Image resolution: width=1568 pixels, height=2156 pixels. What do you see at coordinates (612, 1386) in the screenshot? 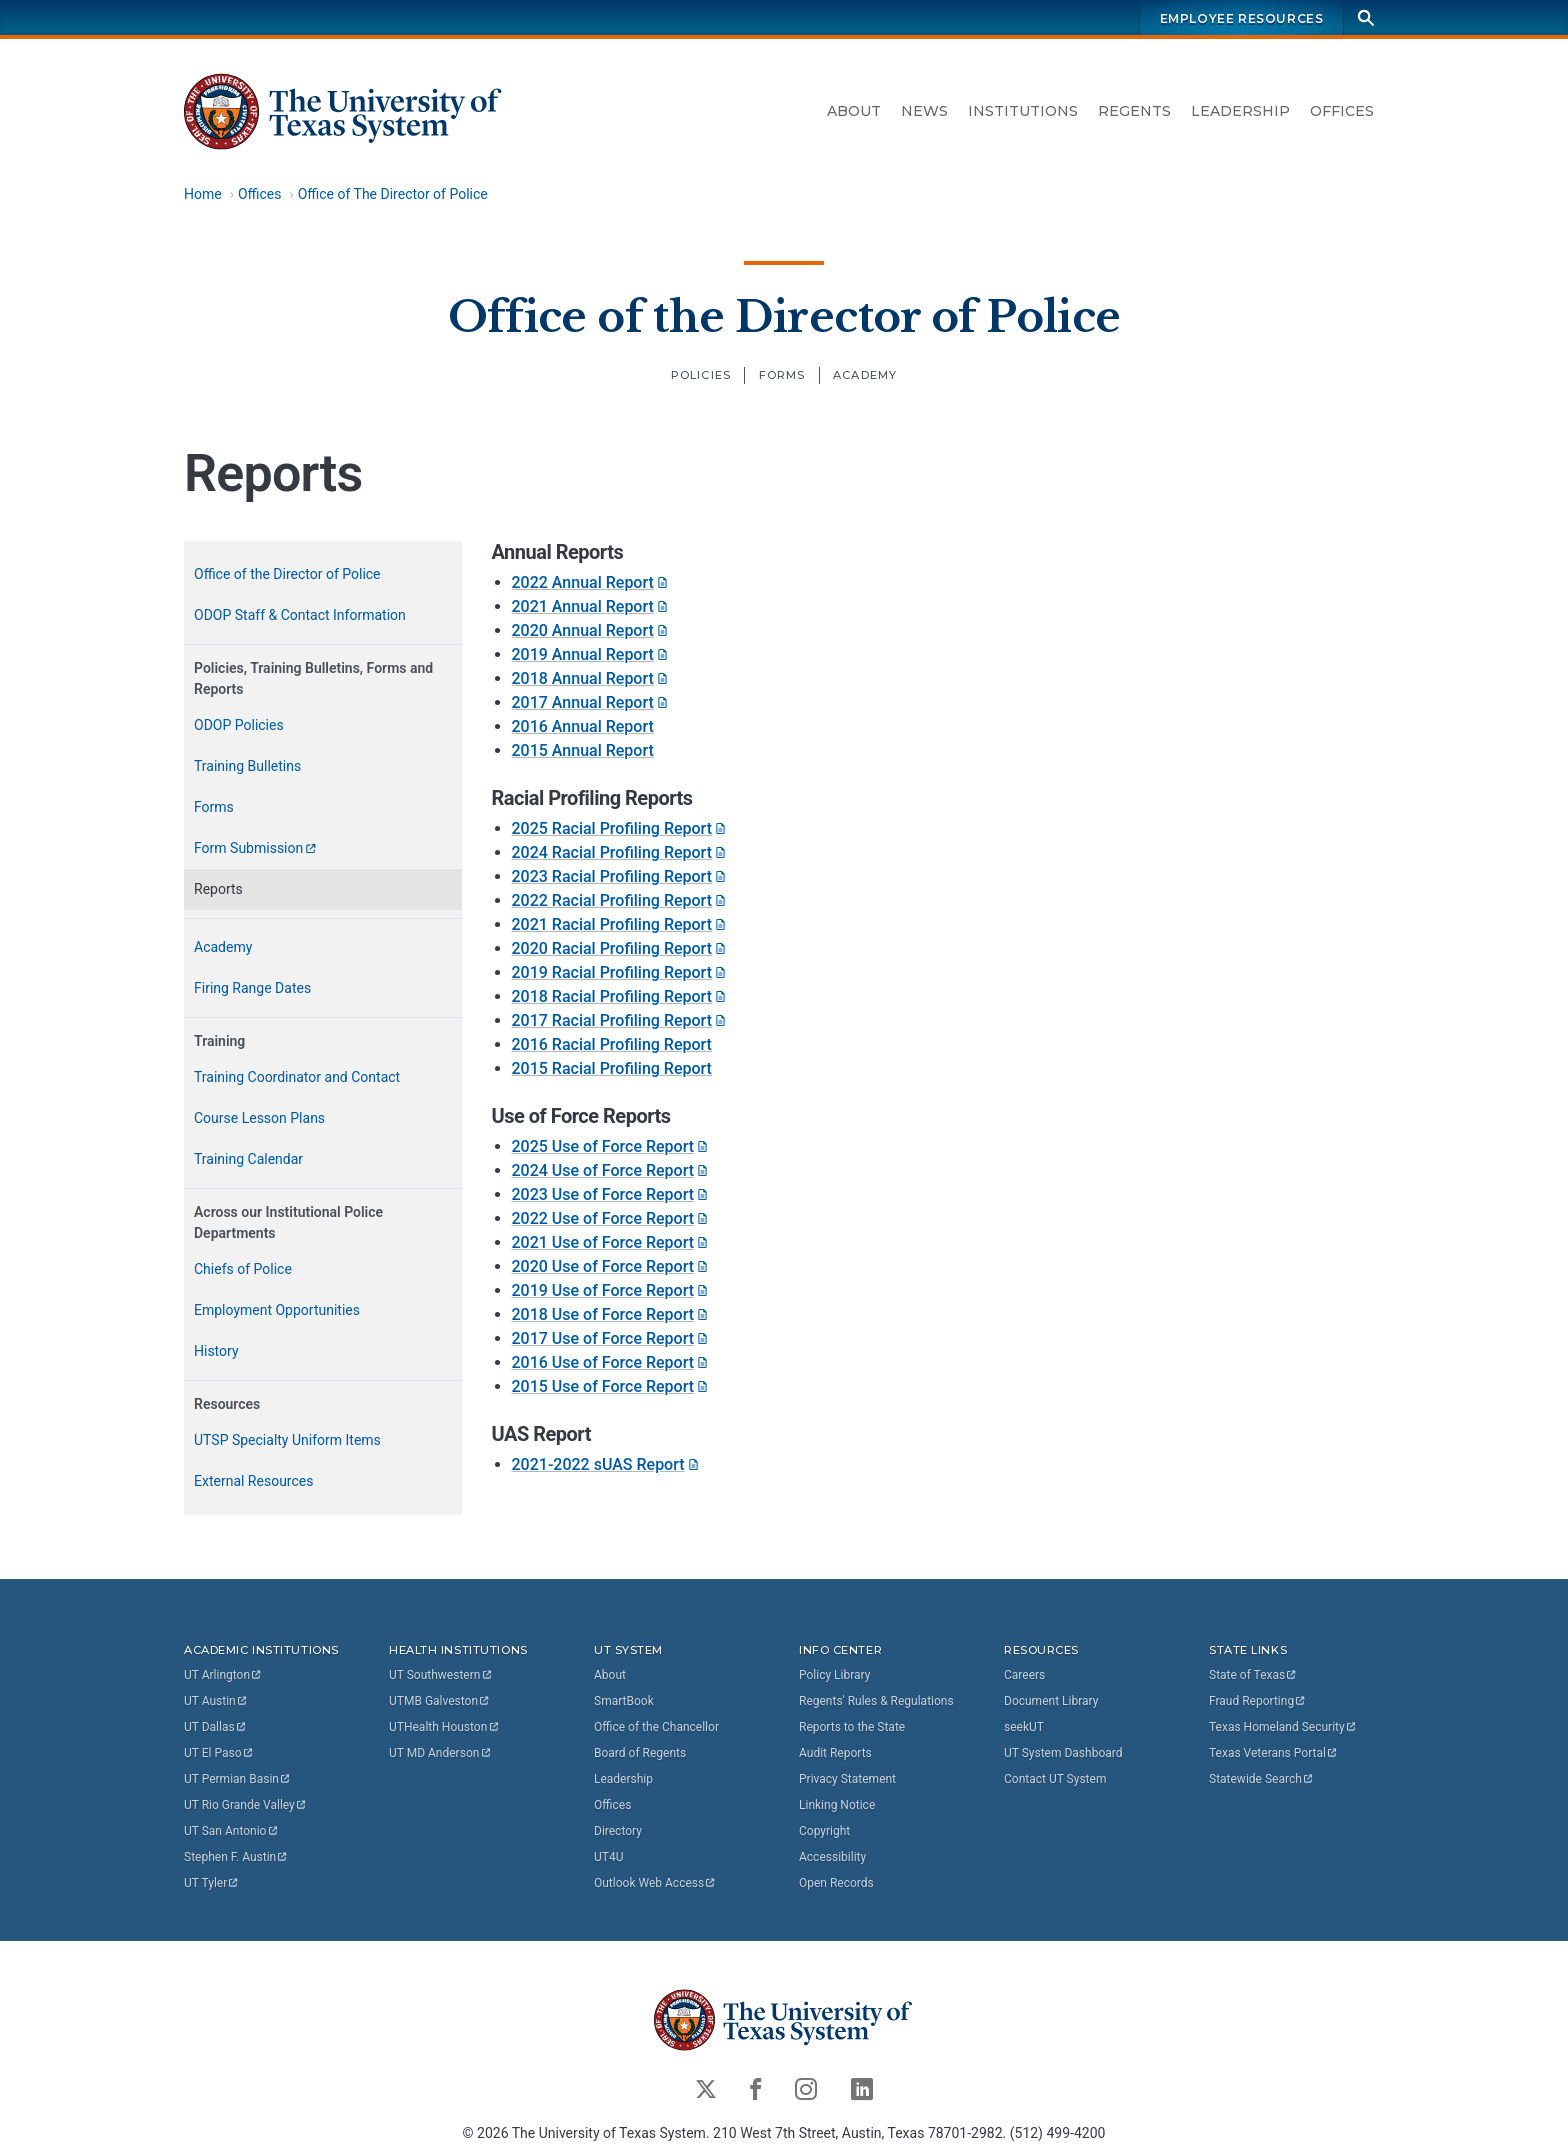
I see `2015 Use of Force` at bounding box center [612, 1386].